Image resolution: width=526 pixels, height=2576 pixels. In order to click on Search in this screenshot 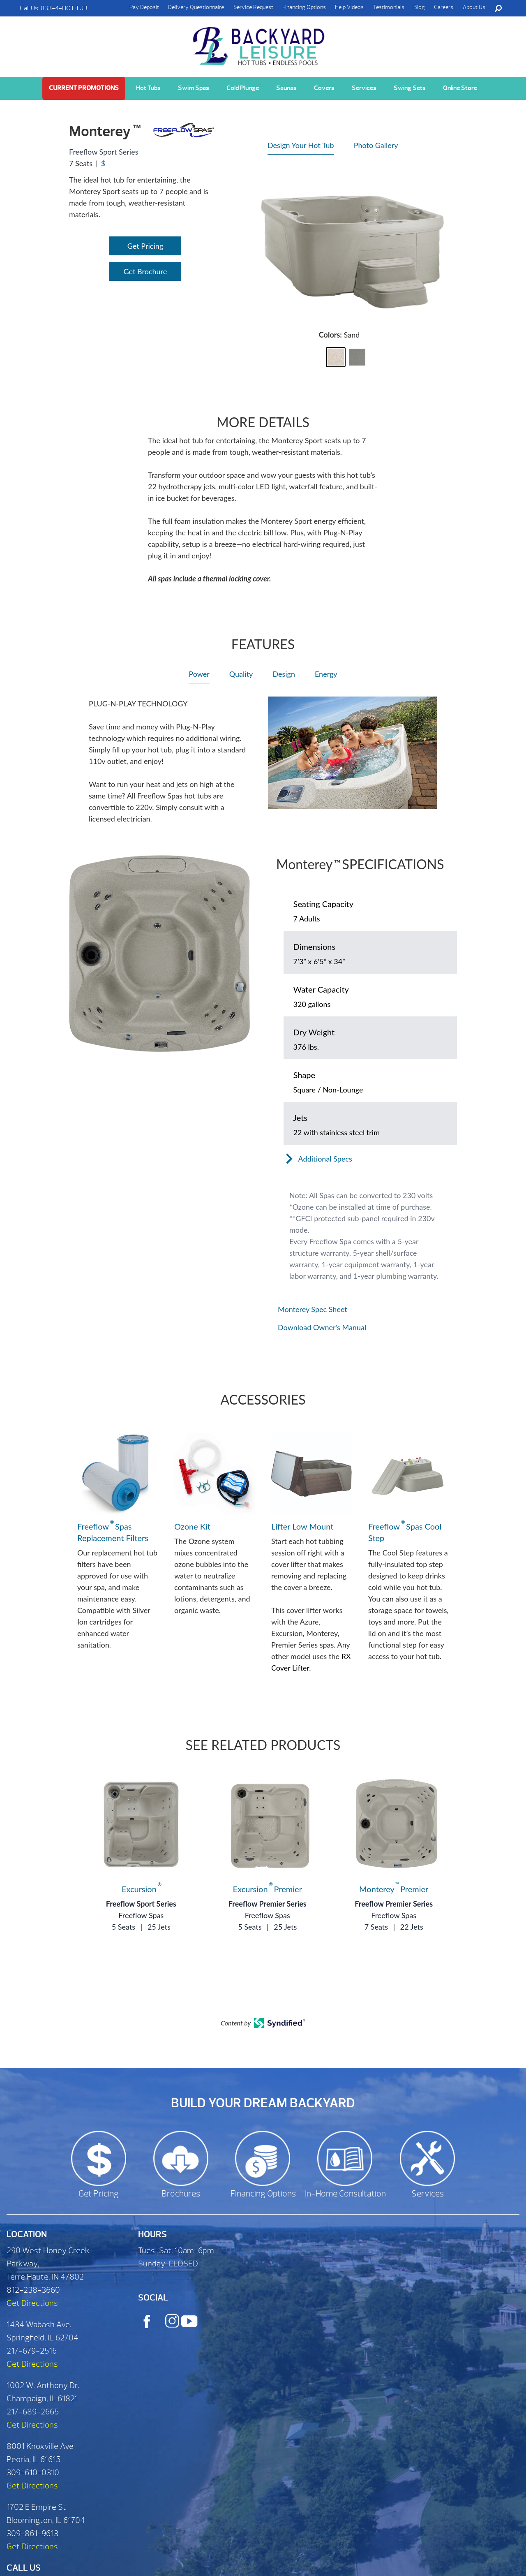, I will do `click(498, 8)`.